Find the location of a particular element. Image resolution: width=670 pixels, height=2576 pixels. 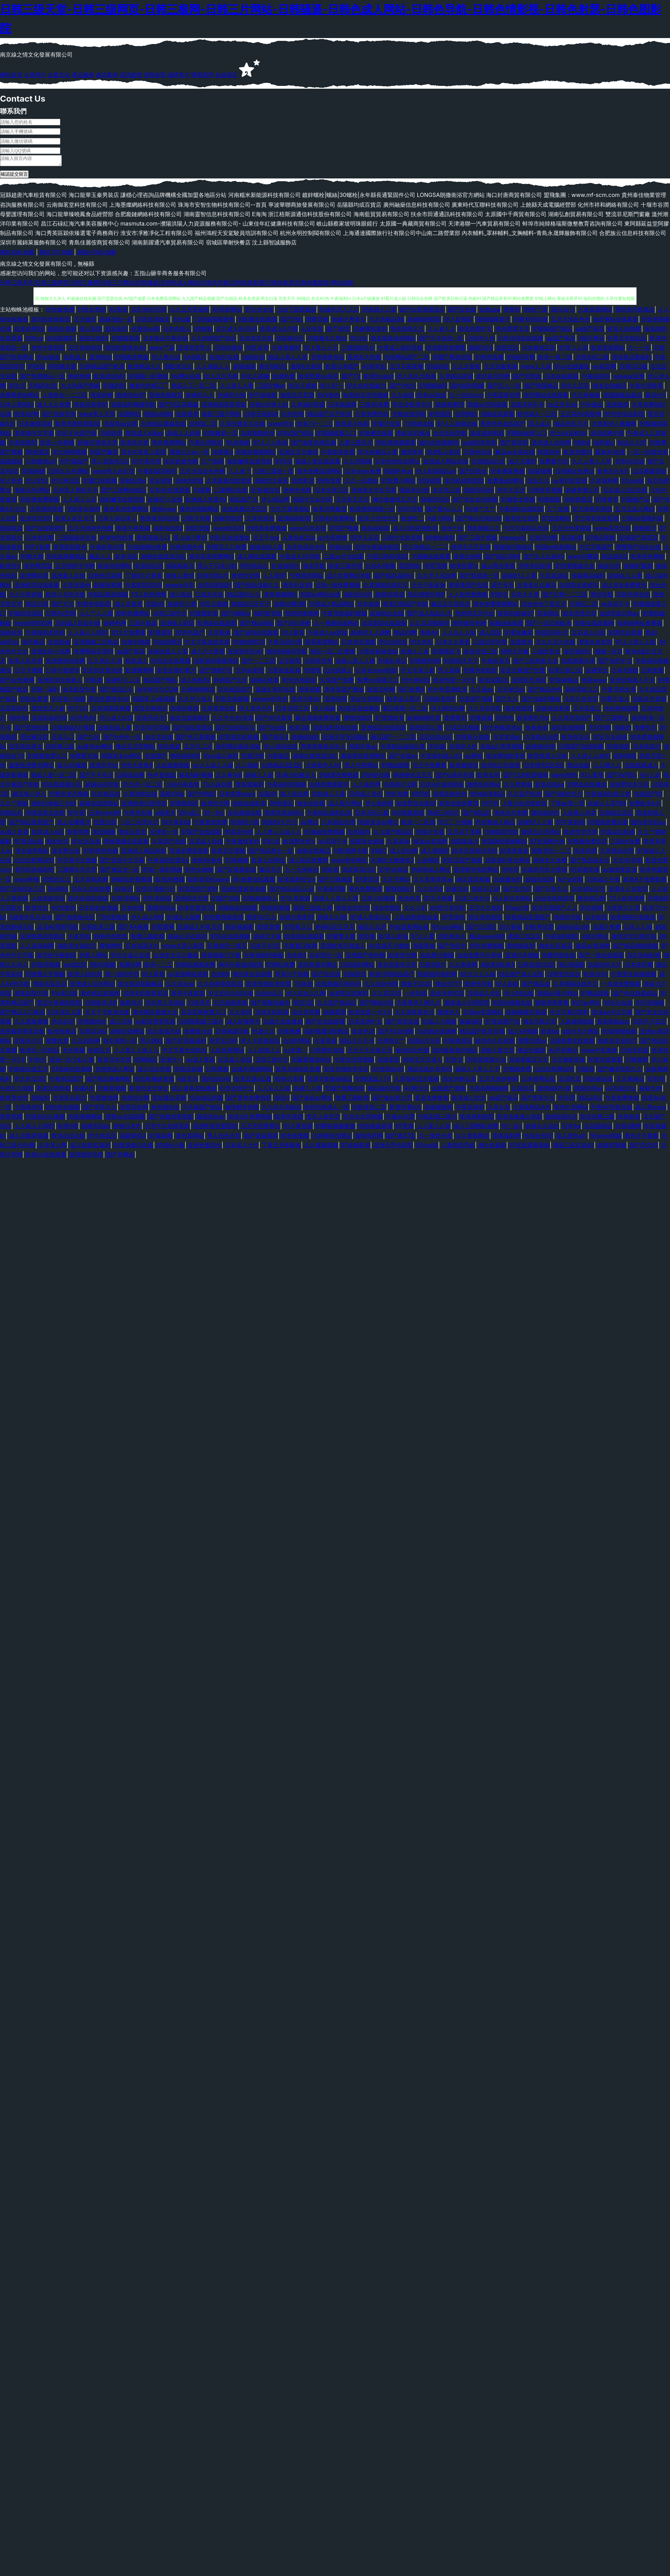

超碰97人人乐 is located at coordinates (123, 681).